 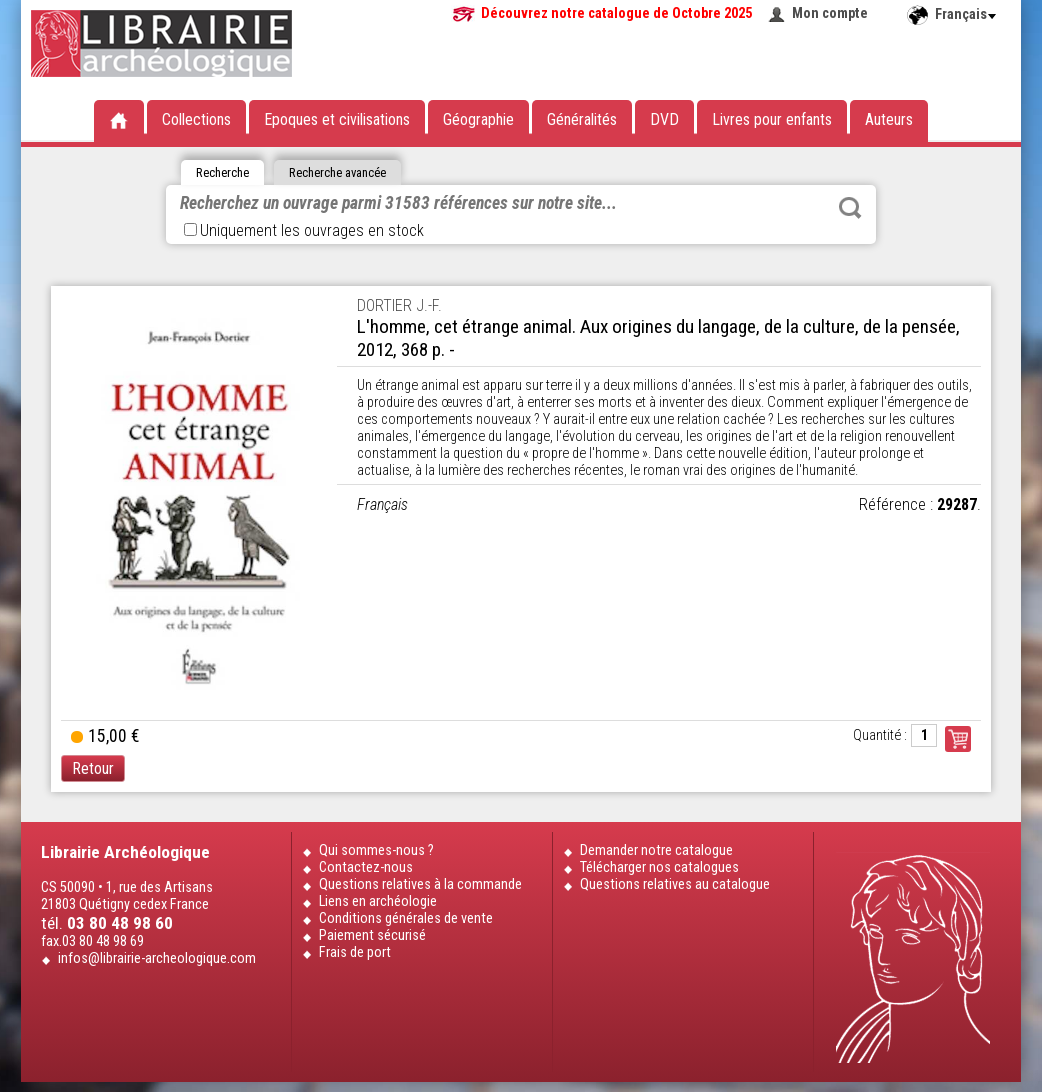 What do you see at coordinates (378, 901) in the screenshot?
I see `Liens en archéologie` at bounding box center [378, 901].